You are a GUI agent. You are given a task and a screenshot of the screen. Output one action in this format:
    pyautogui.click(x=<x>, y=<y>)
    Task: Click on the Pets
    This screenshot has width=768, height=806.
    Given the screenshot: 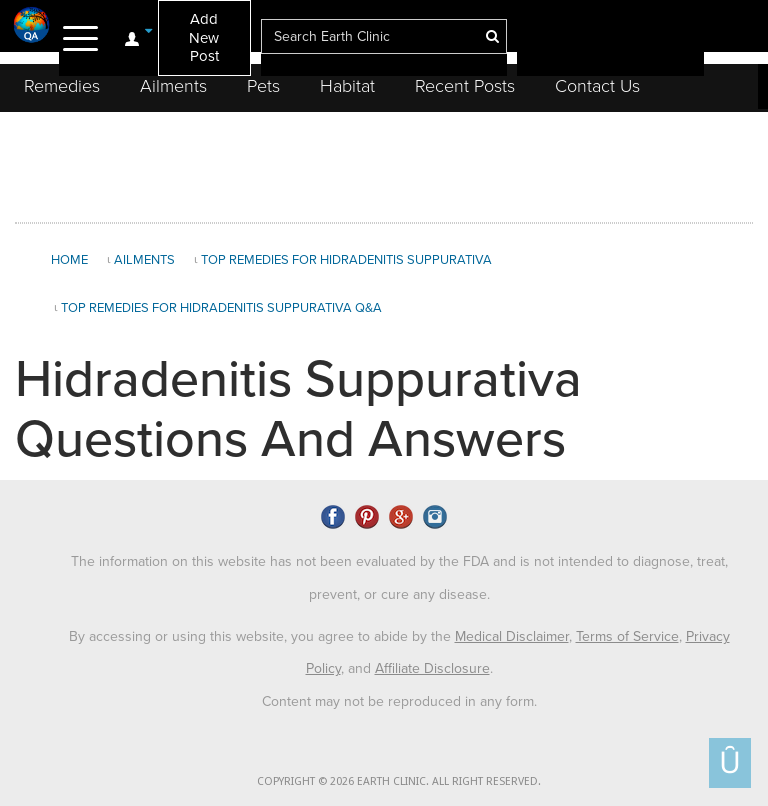 What is the action you would take?
    pyautogui.click(x=263, y=86)
    